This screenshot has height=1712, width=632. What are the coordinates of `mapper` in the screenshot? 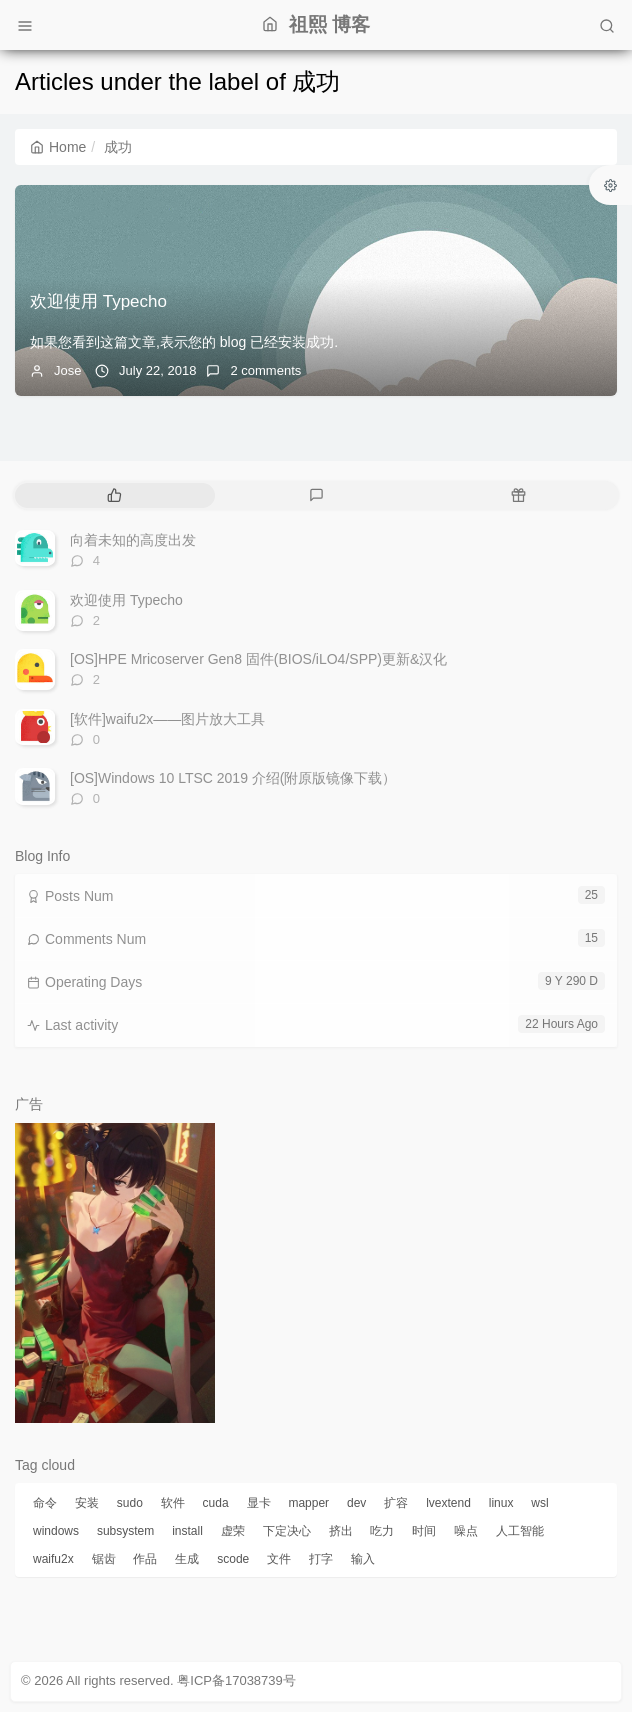 It's located at (308, 1503).